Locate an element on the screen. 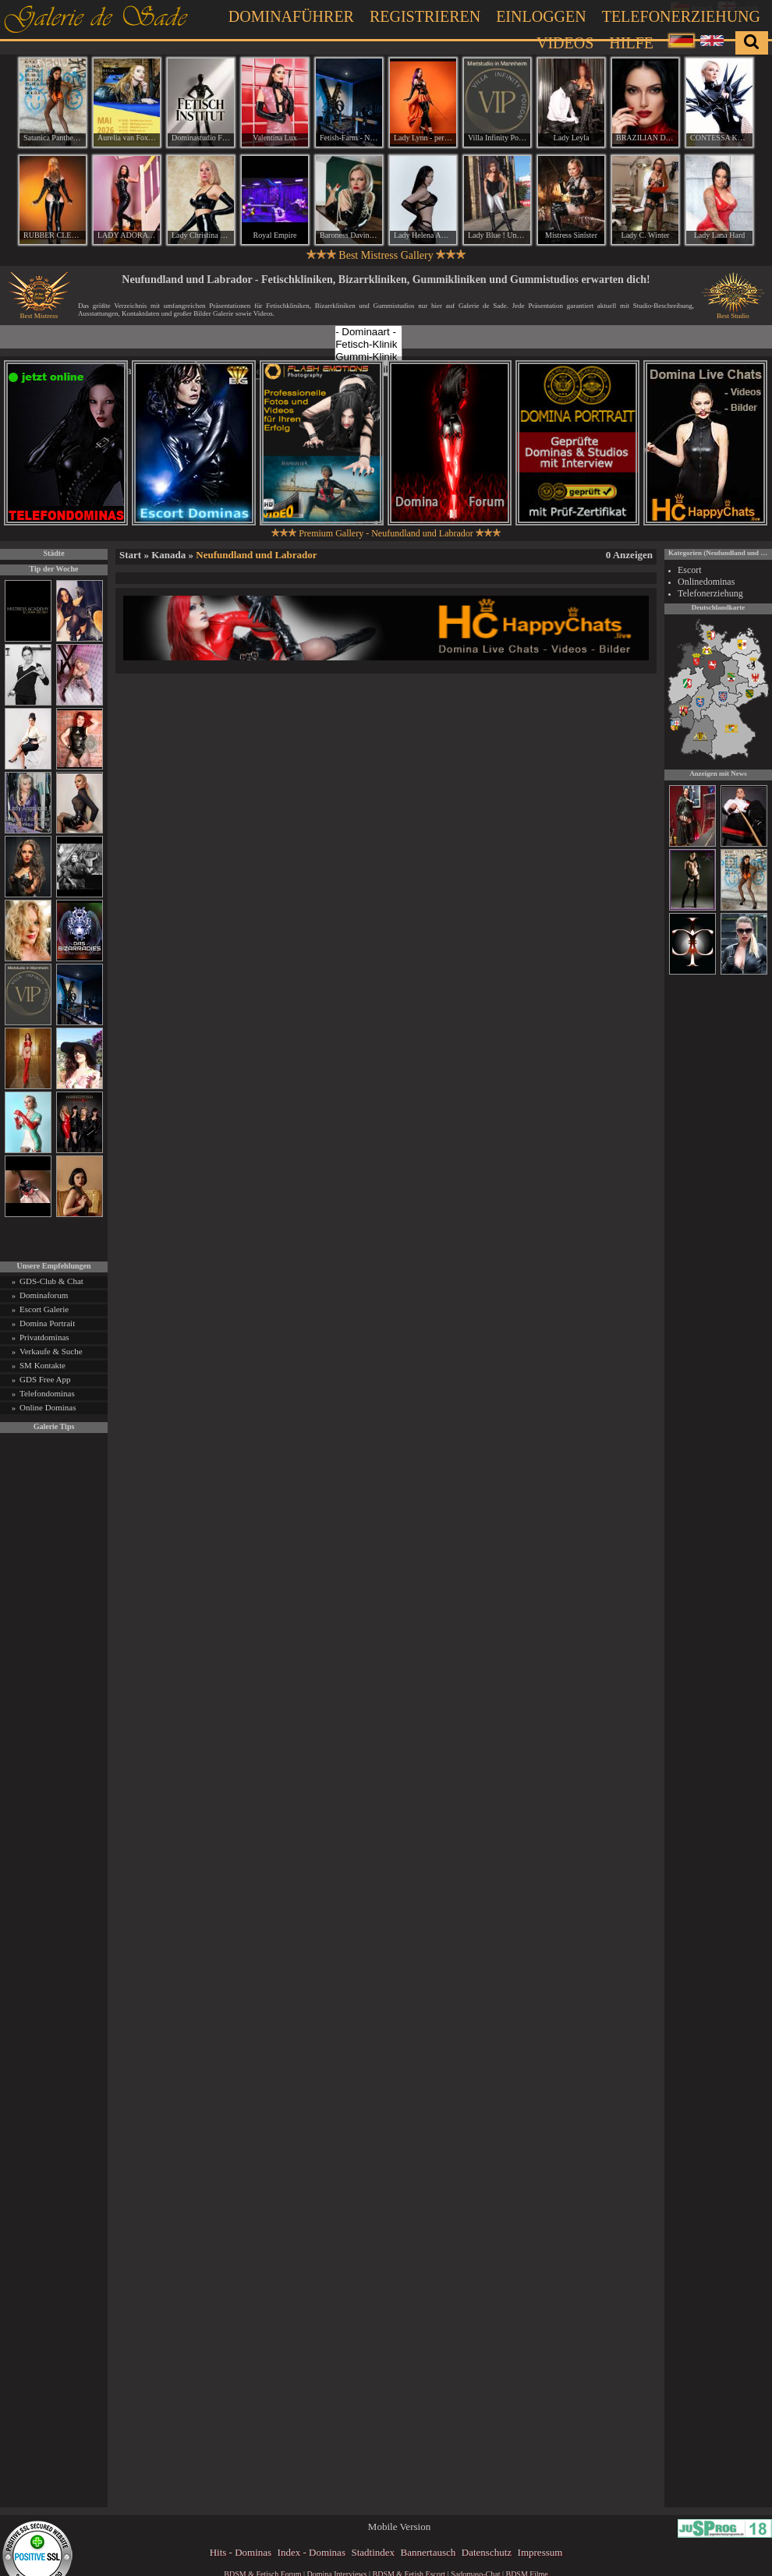 The image size is (772, 2576). Verkaufe & Suche is located at coordinates (51, 1351).